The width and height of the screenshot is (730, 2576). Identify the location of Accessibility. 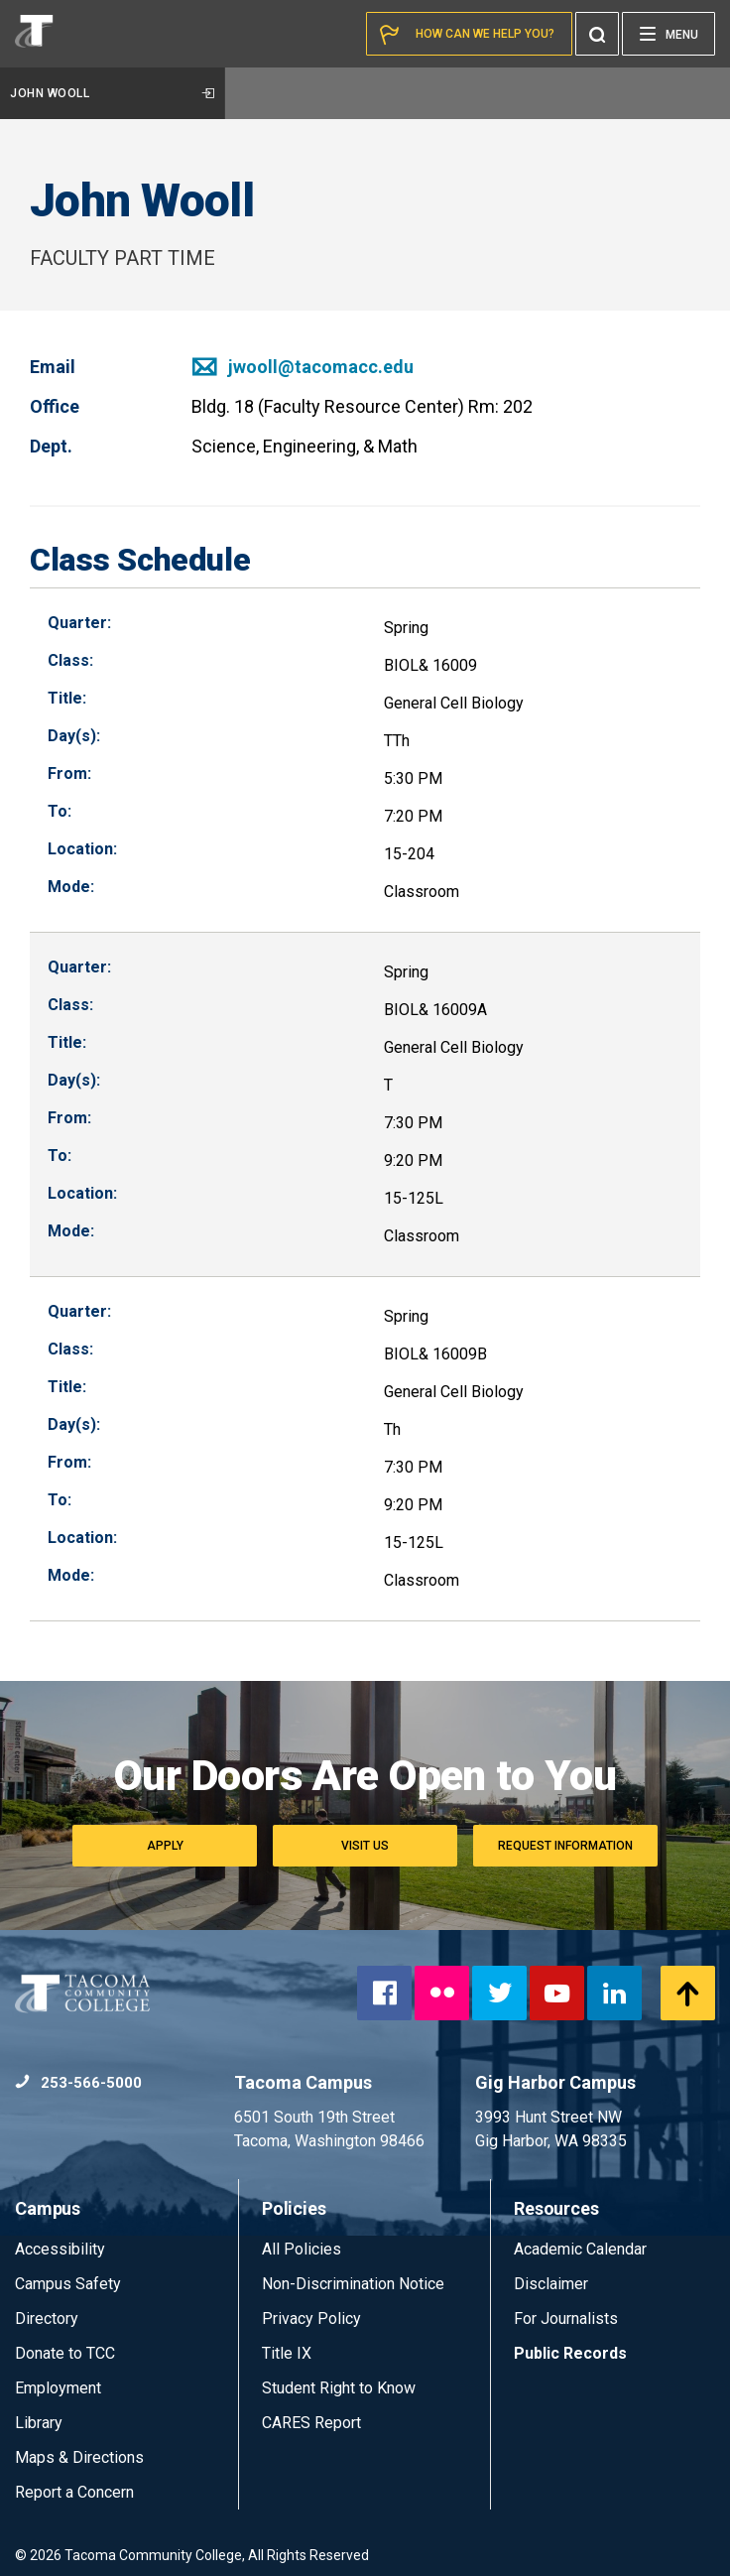
(60, 2249).